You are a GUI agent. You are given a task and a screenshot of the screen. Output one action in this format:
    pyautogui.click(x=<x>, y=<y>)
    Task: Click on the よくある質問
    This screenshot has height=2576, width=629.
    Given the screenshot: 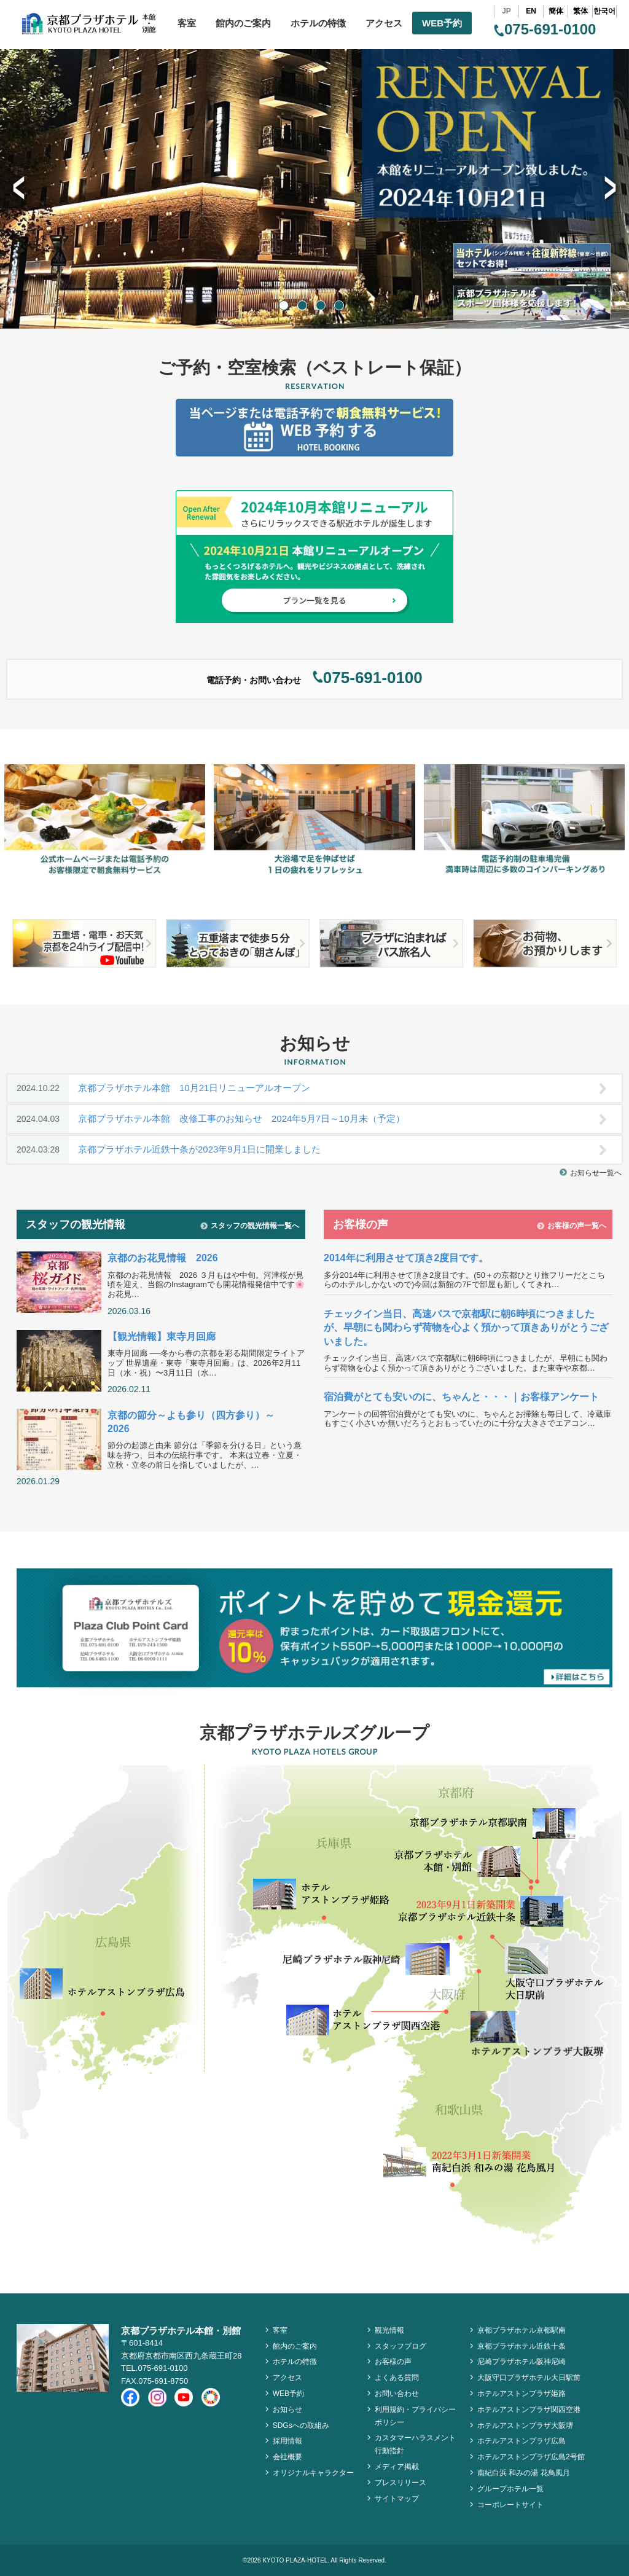 What is the action you would take?
    pyautogui.click(x=397, y=2377)
    